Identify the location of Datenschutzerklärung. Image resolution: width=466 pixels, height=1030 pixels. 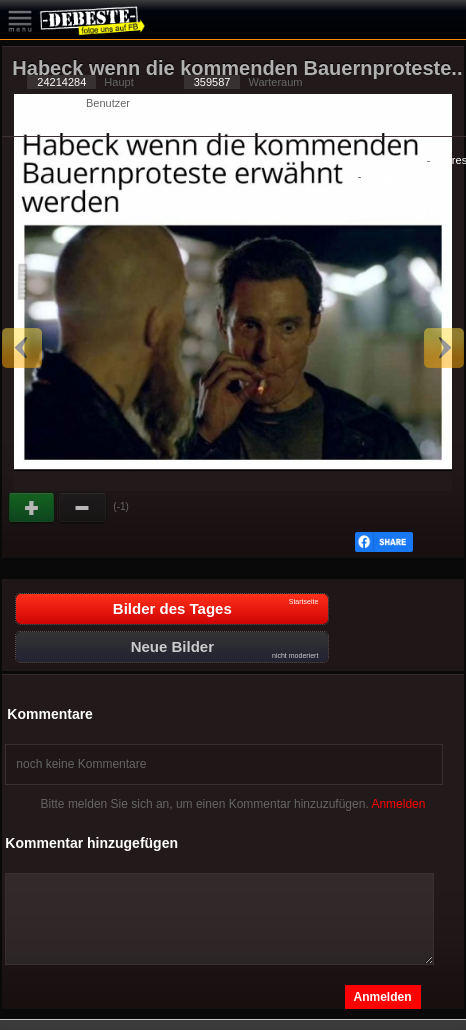
(370, 160).